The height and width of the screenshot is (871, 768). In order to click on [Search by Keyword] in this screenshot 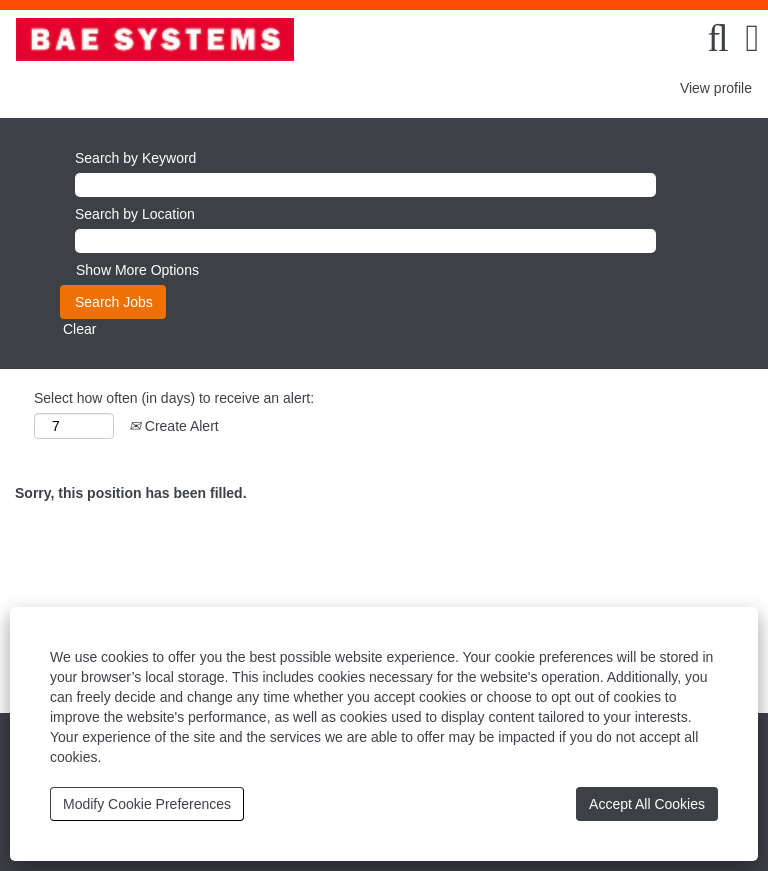, I will do `click(365, 185)`.